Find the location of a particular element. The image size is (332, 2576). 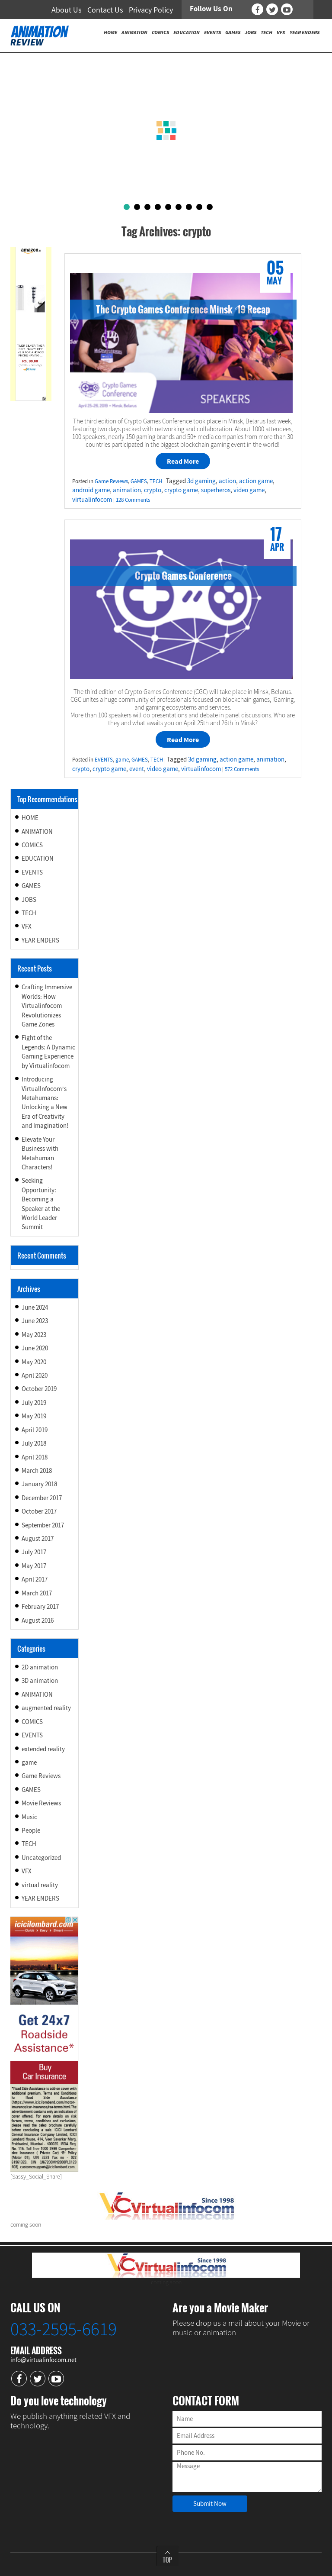

3D animation is located at coordinates (40, 1680).